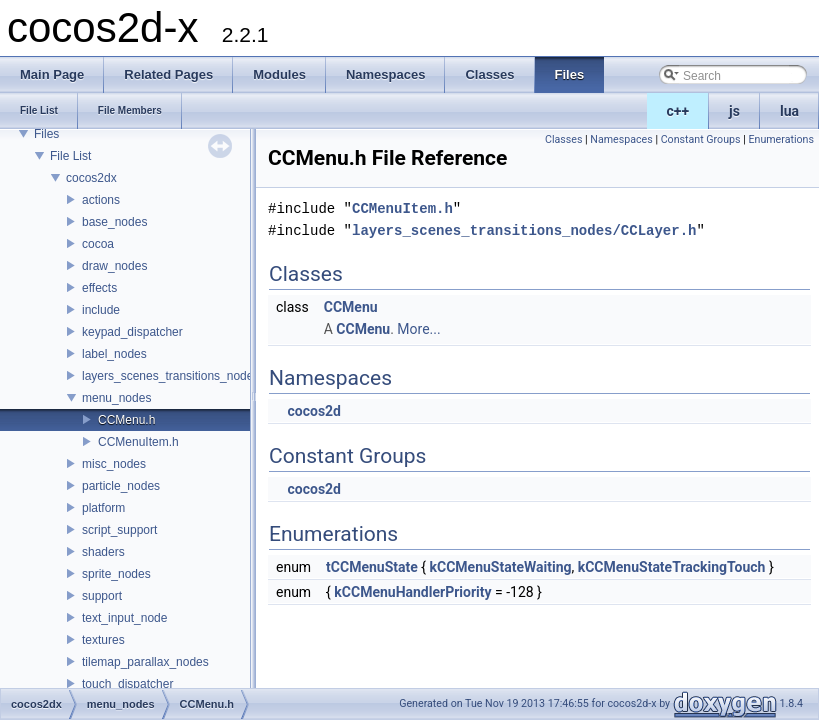  Describe the element at coordinates (145, 662) in the screenshot. I see `tilemap_parallax_nodes` at that location.